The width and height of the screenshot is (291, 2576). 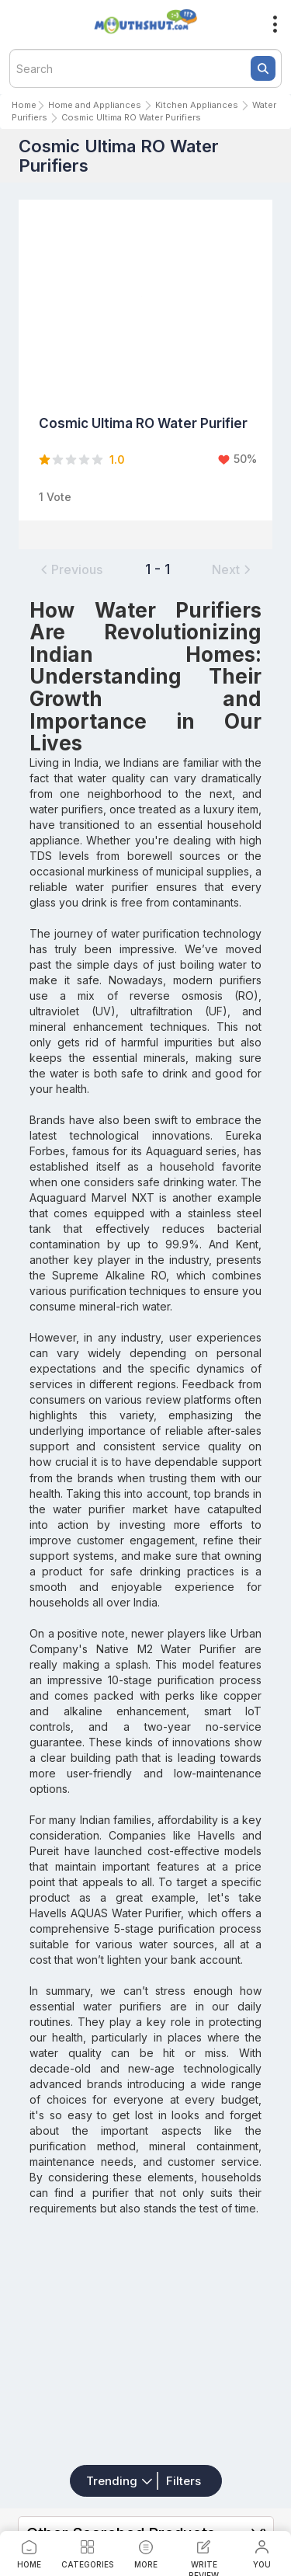 I want to click on [textbox], so click(x=145, y=68).